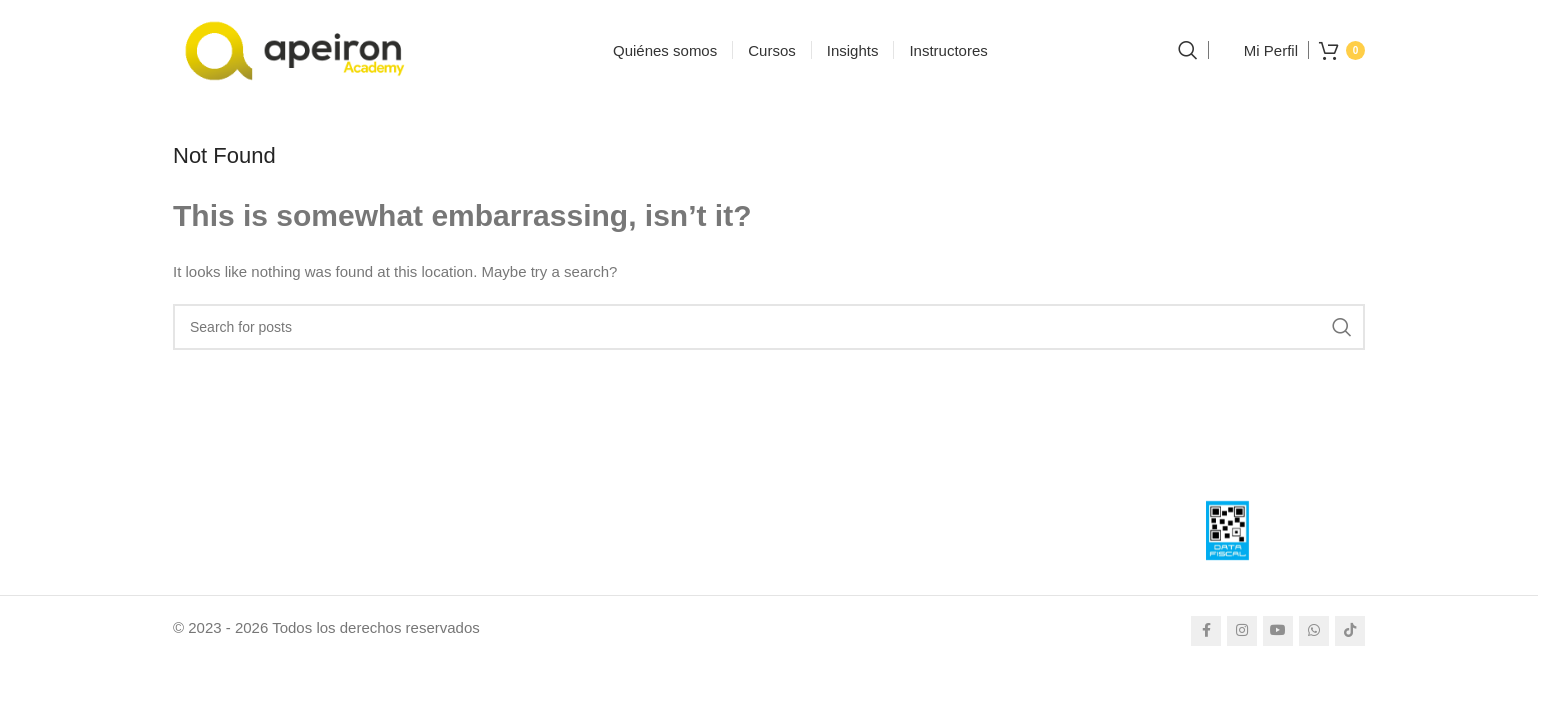 The width and height of the screenshot is (1553, 720). What do you see at coordinates (1188, 50) in the screenshot?
I see `[Search]` at bounding box center [1188, 50].